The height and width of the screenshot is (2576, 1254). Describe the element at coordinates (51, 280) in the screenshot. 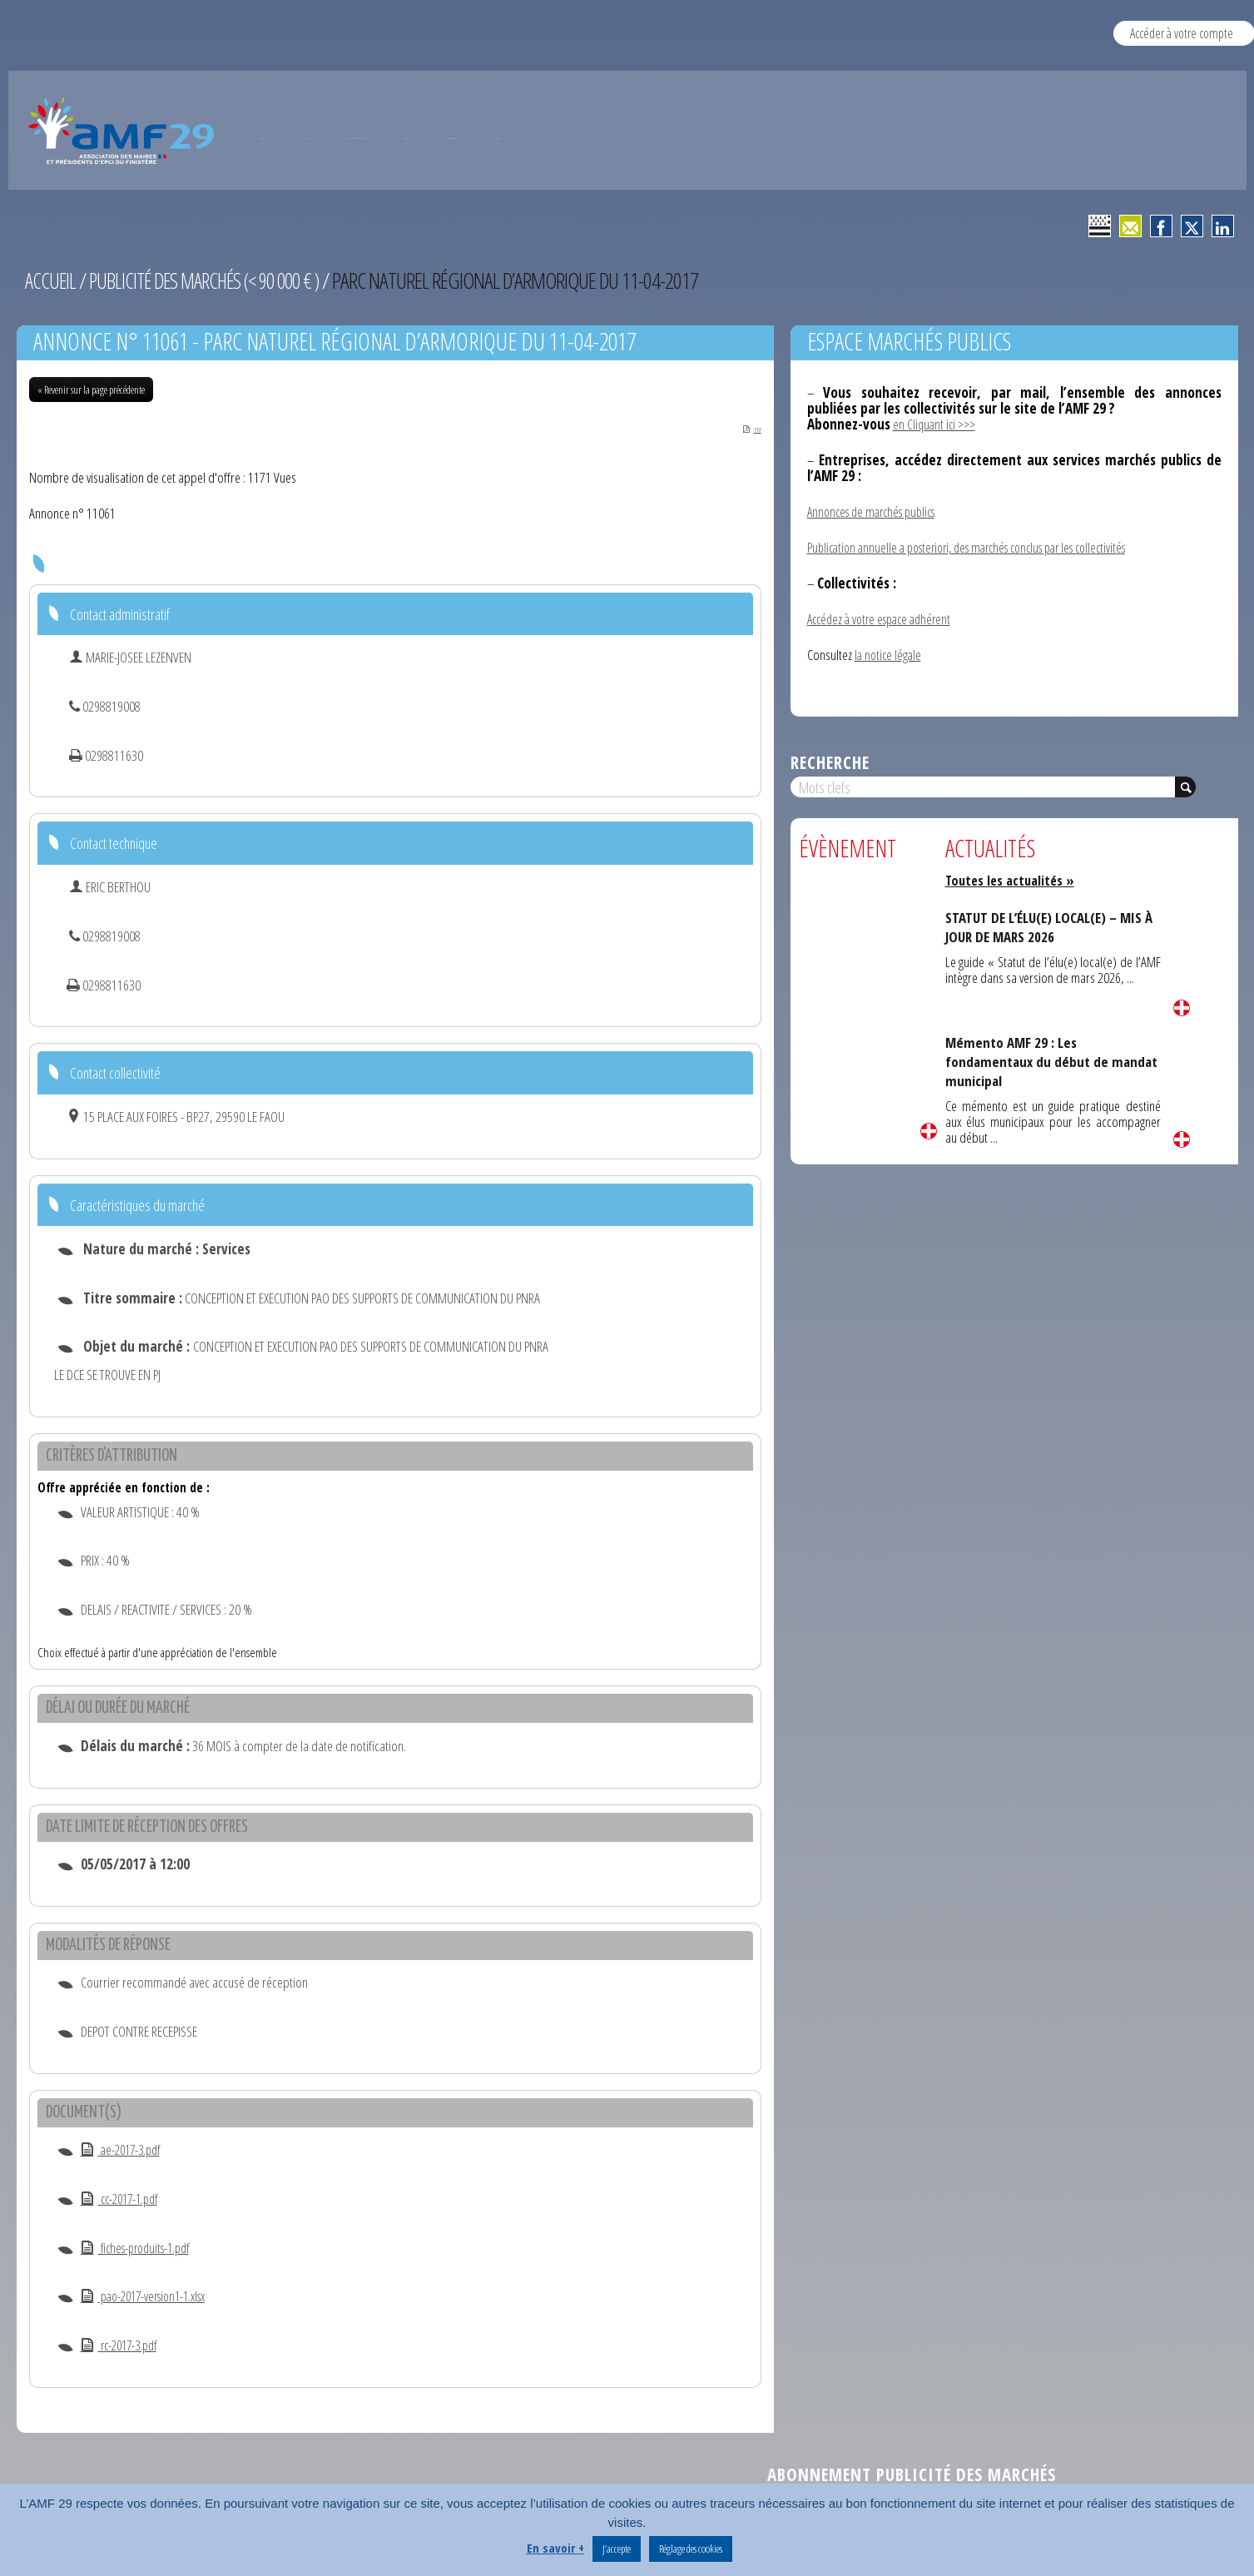

I see `Accueil` at that location.